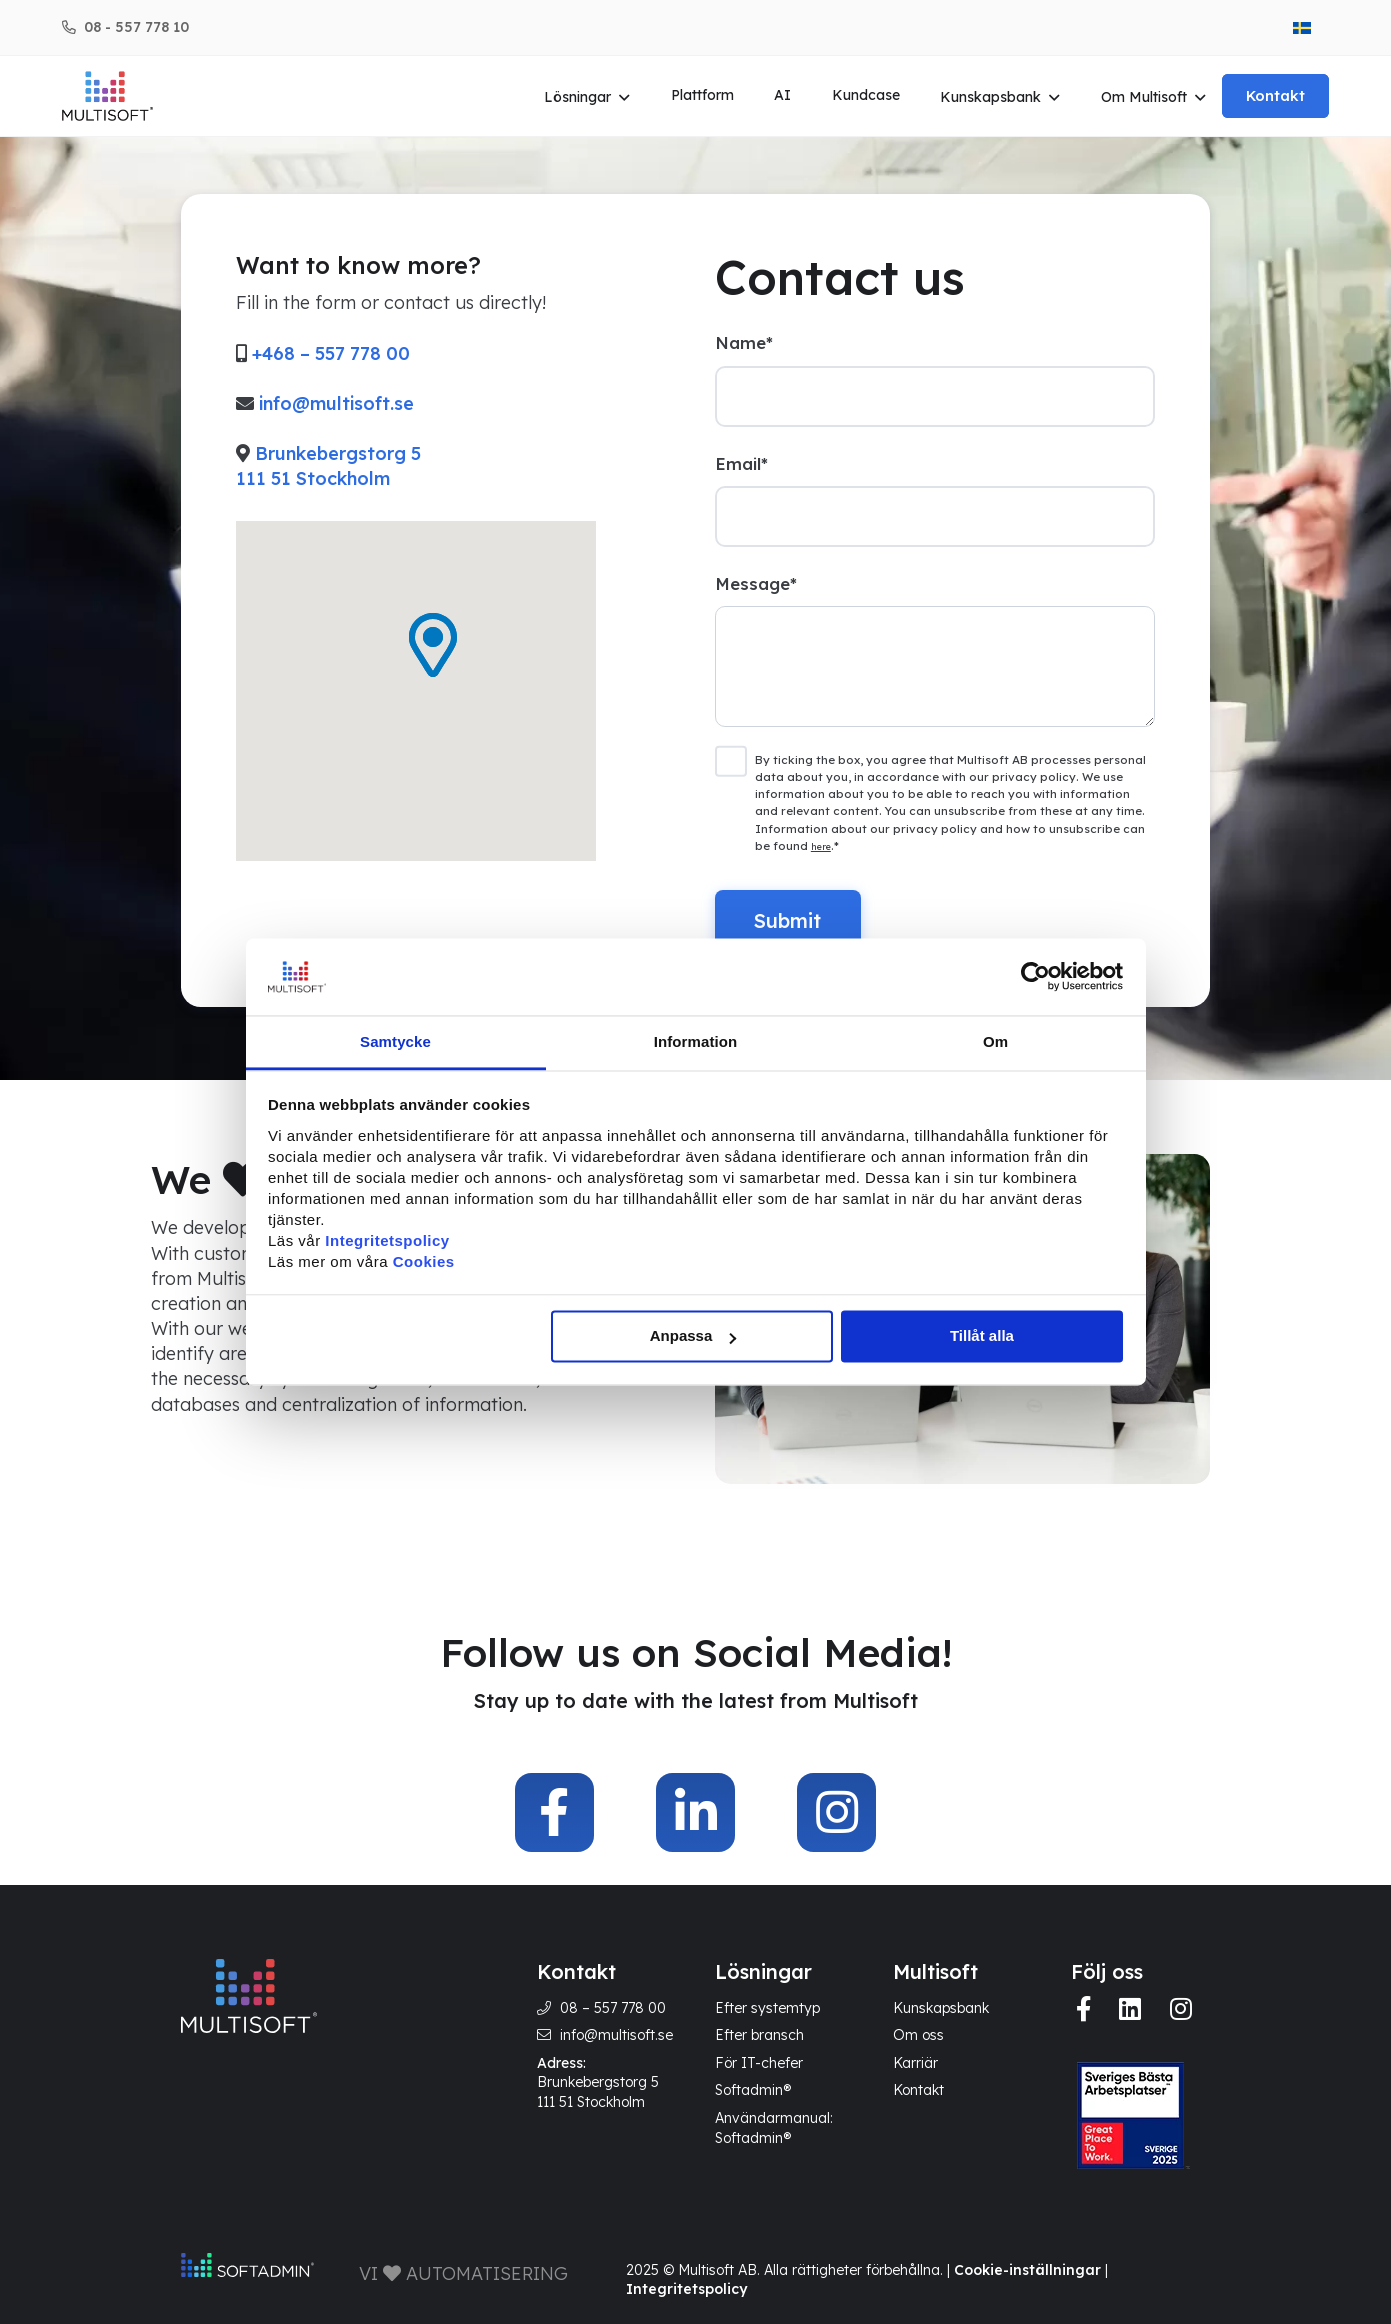 The height and width of the screenshot is (2324, 1391). Describe the element at coordinates (395, 1041) in the screenshot. I see `Samtycke [tab]` at that location.